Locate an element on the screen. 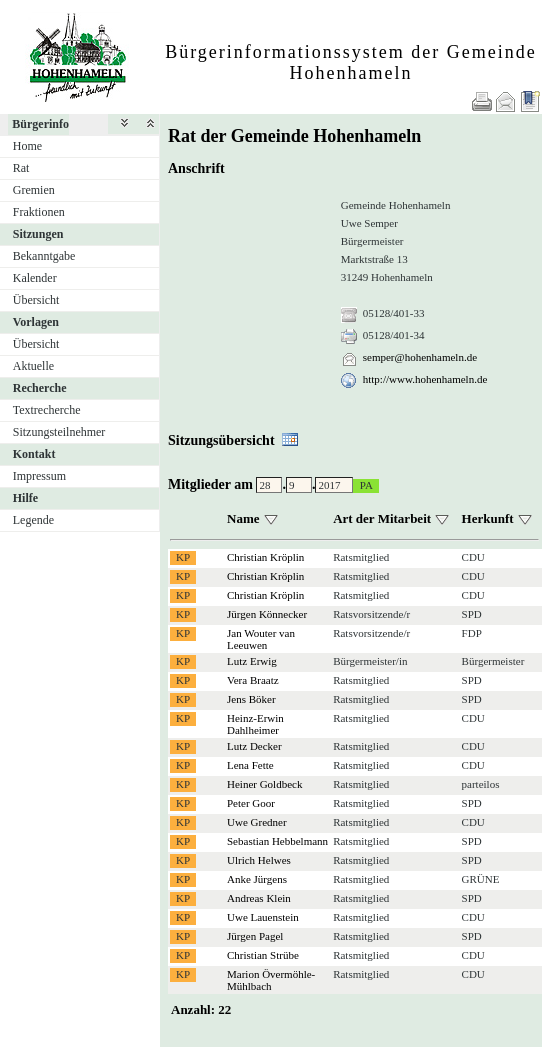 The height and width of the screenshot is (1047, 542). Bürgerinfo is located at coordinates (40, 124).